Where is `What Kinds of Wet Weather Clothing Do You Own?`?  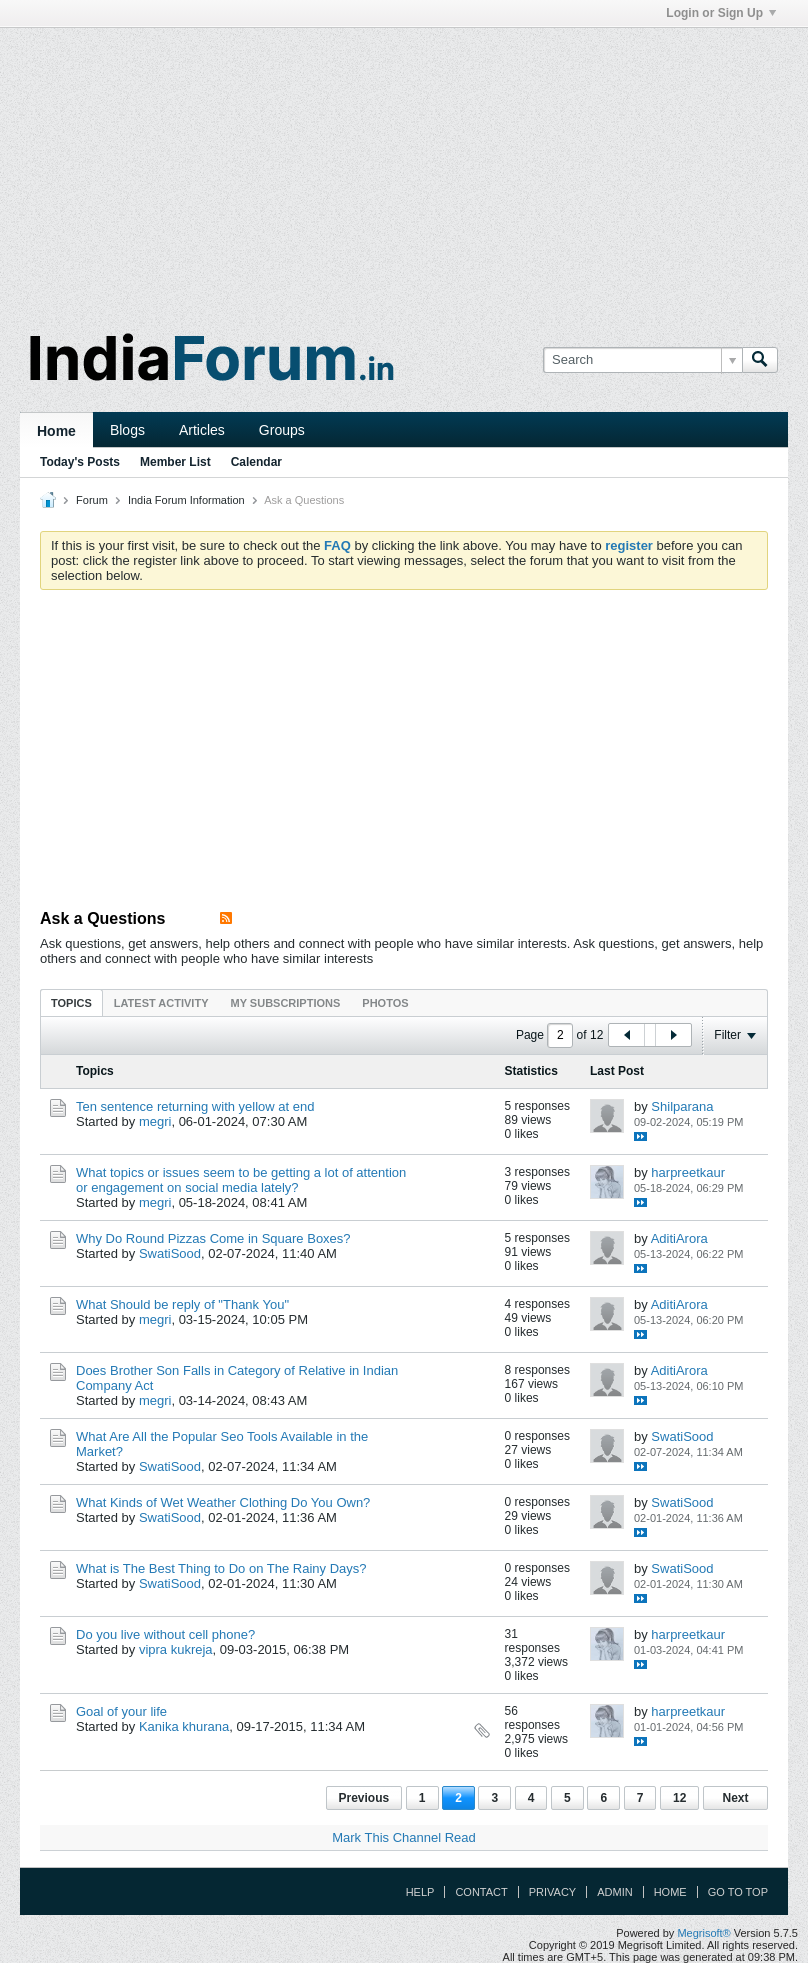 What Kinds of Wet Weather Clothing Do You Own? is located at coordinates (223, 1502).